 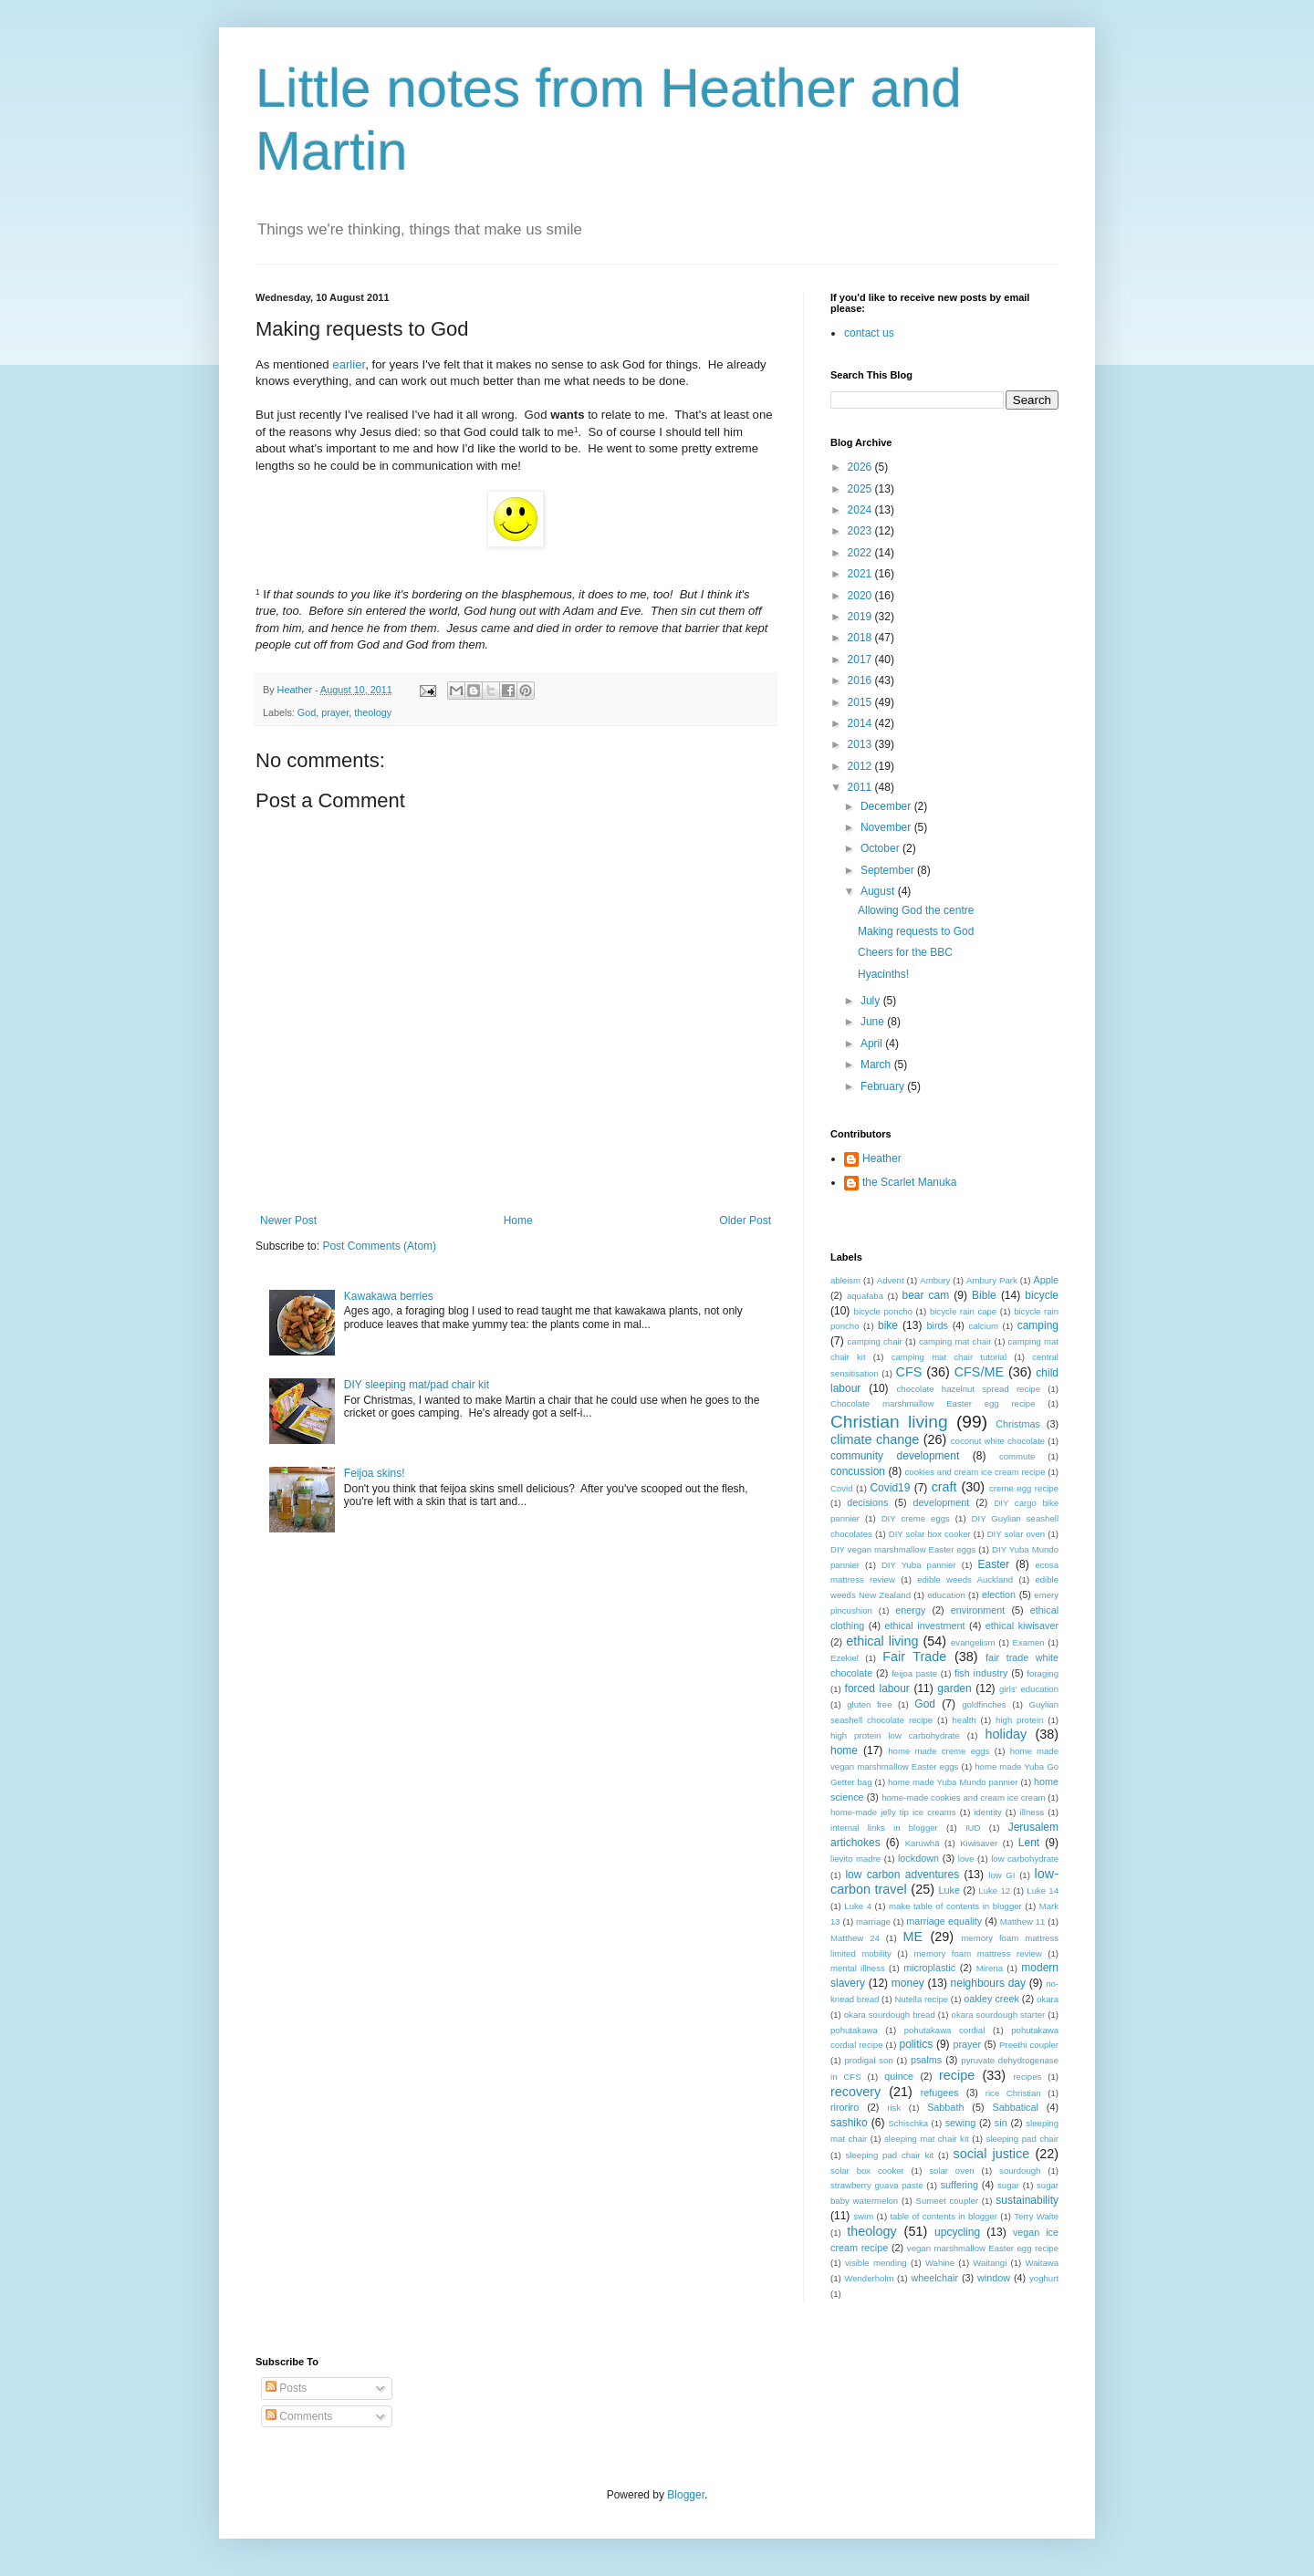 What do you see at coordinates (1017, 1456) in the screenshot?
I see `commute` at bounding box center [1017, 1456].